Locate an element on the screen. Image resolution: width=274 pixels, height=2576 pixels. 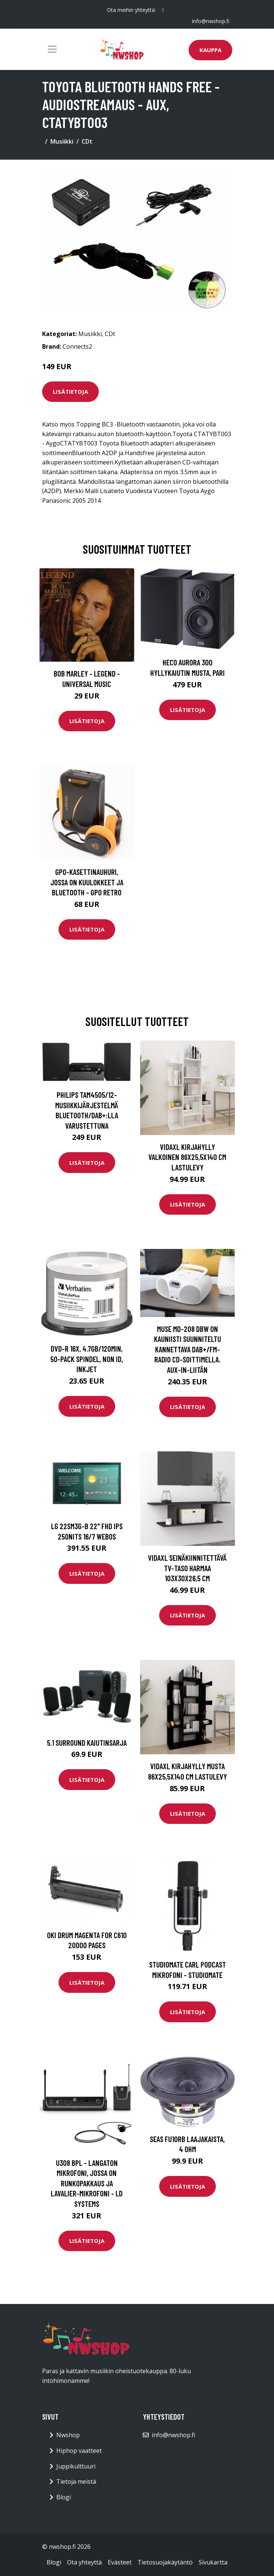
5.1 surround kaiutinsarja is located at coordinates (87, 1742).